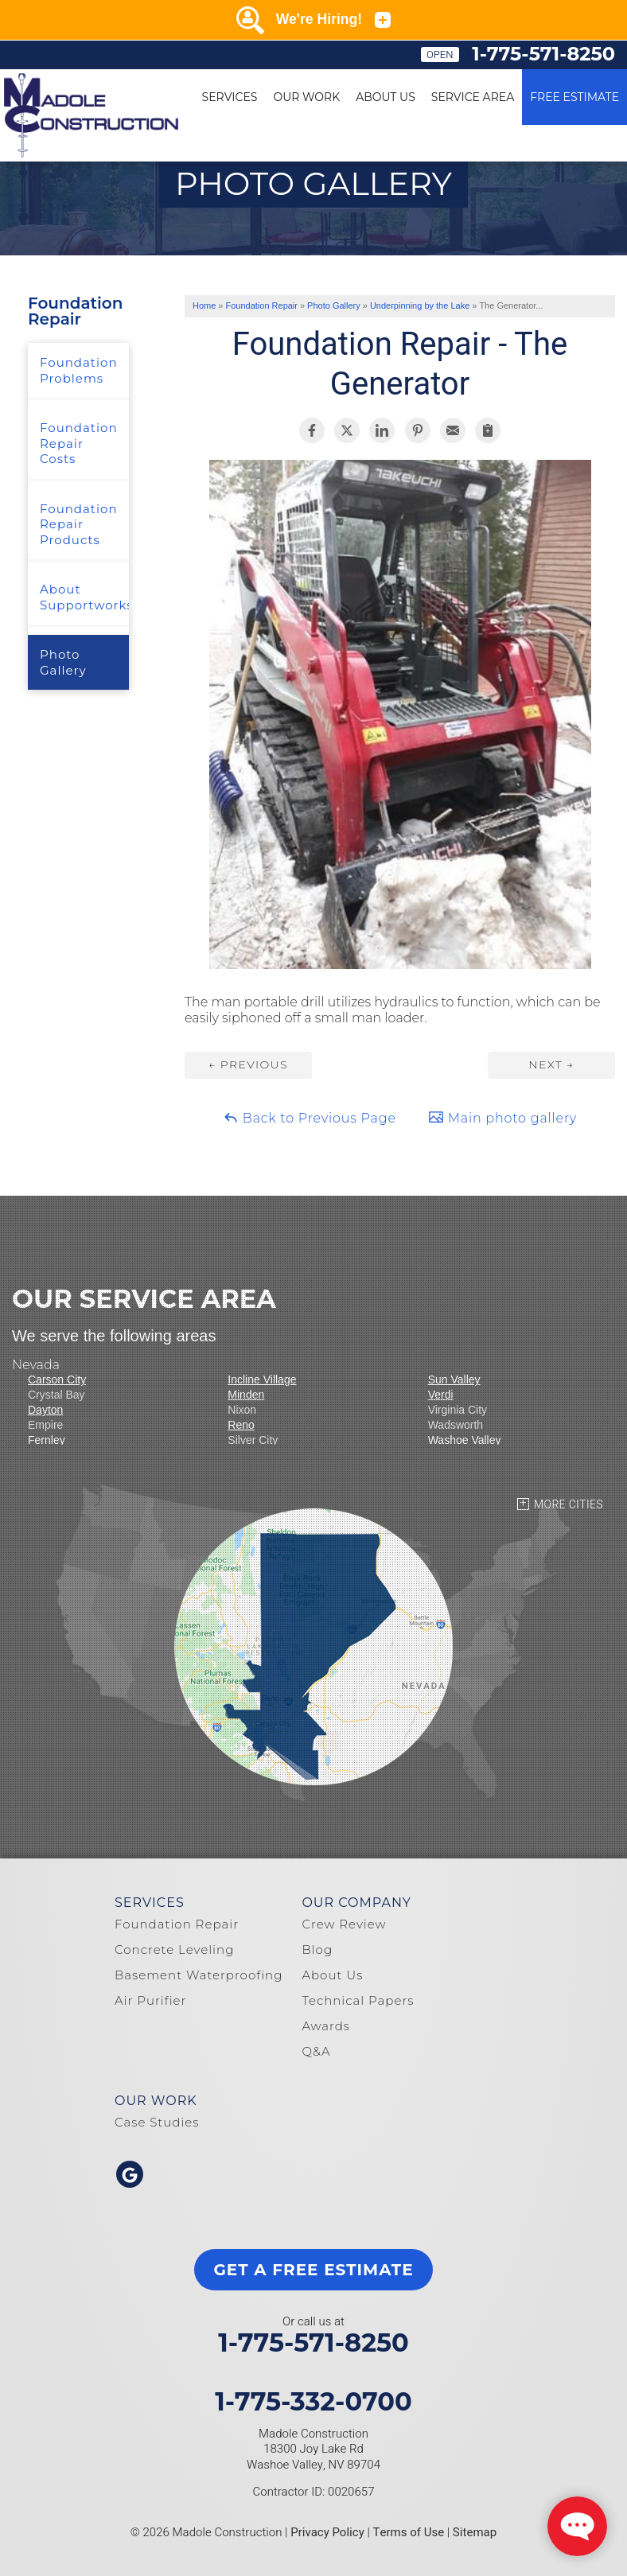 The image size is (627, 2576). I want to click on Foundation Repair, so click(75, 311).